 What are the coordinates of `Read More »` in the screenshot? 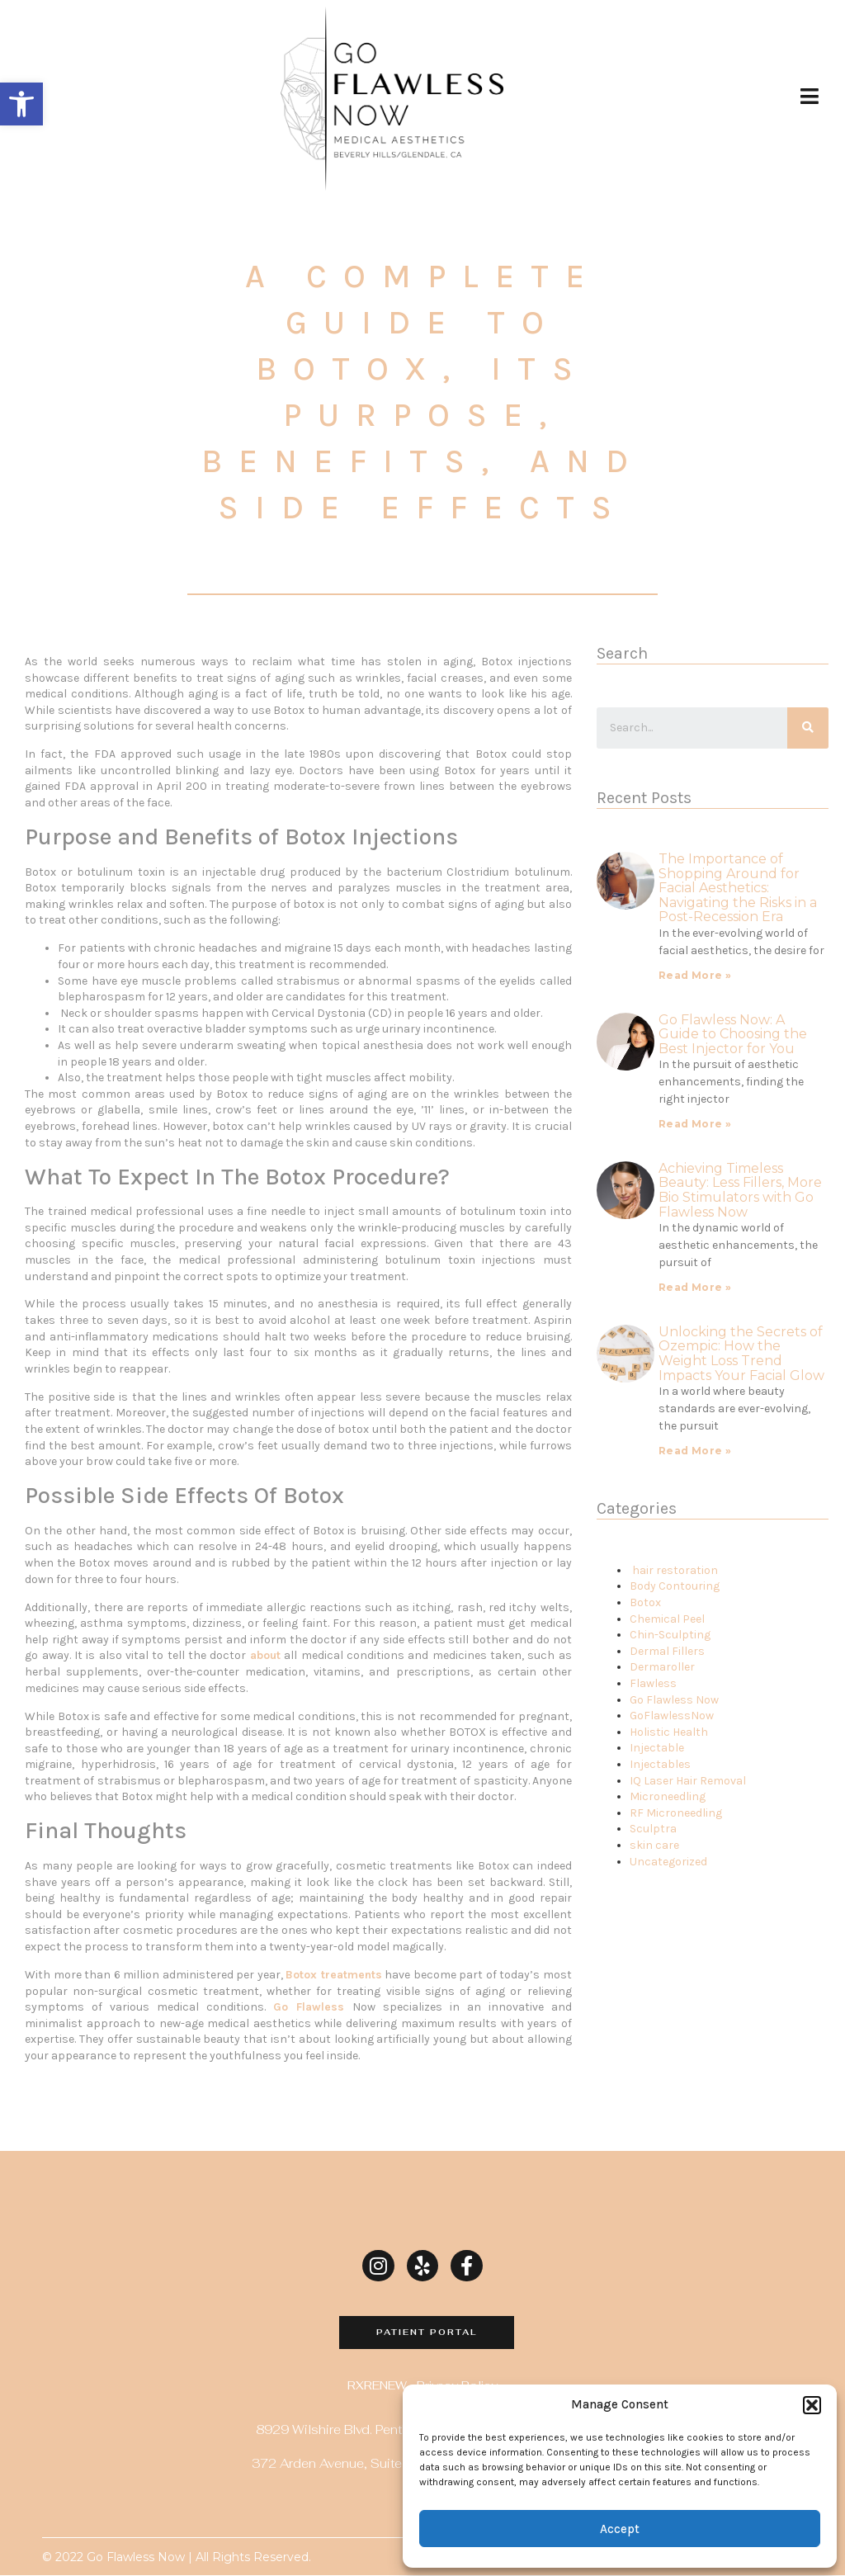 It's located at (695, 975).